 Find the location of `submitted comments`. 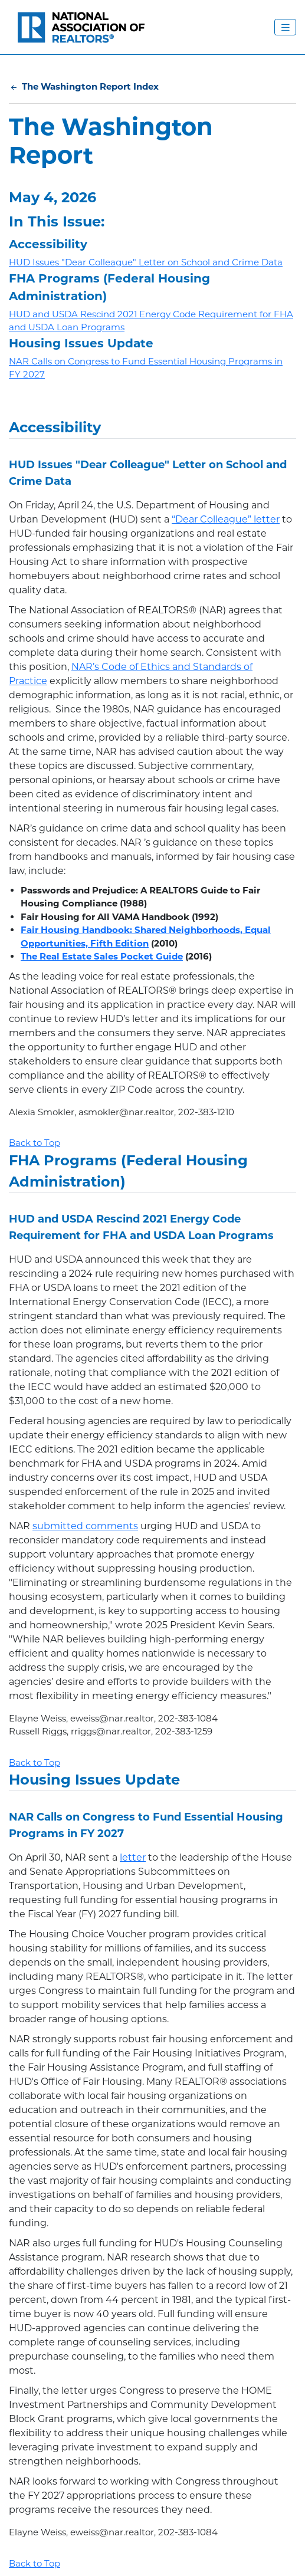

submitted comments is located at coordinates (85, 1526).